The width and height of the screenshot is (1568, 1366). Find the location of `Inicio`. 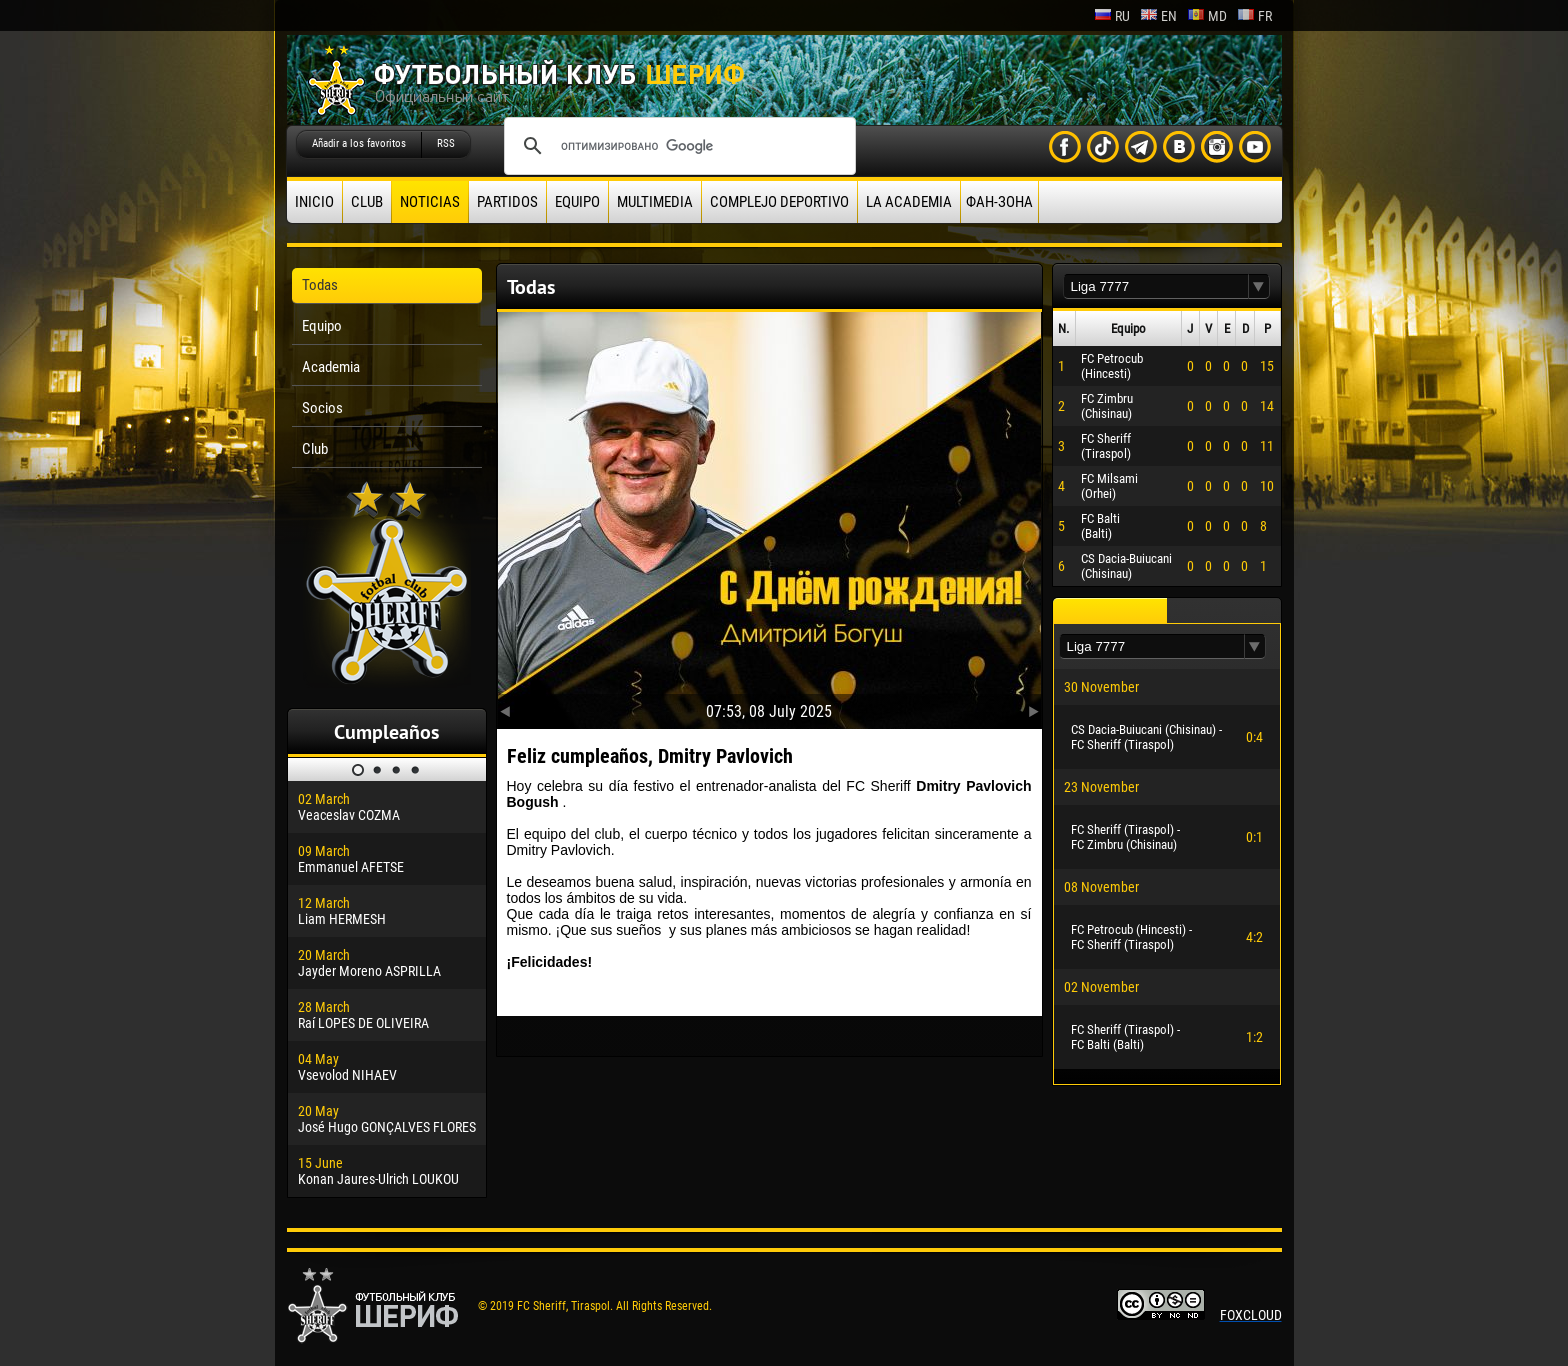

Inicio is located at coordinates (314, 202).